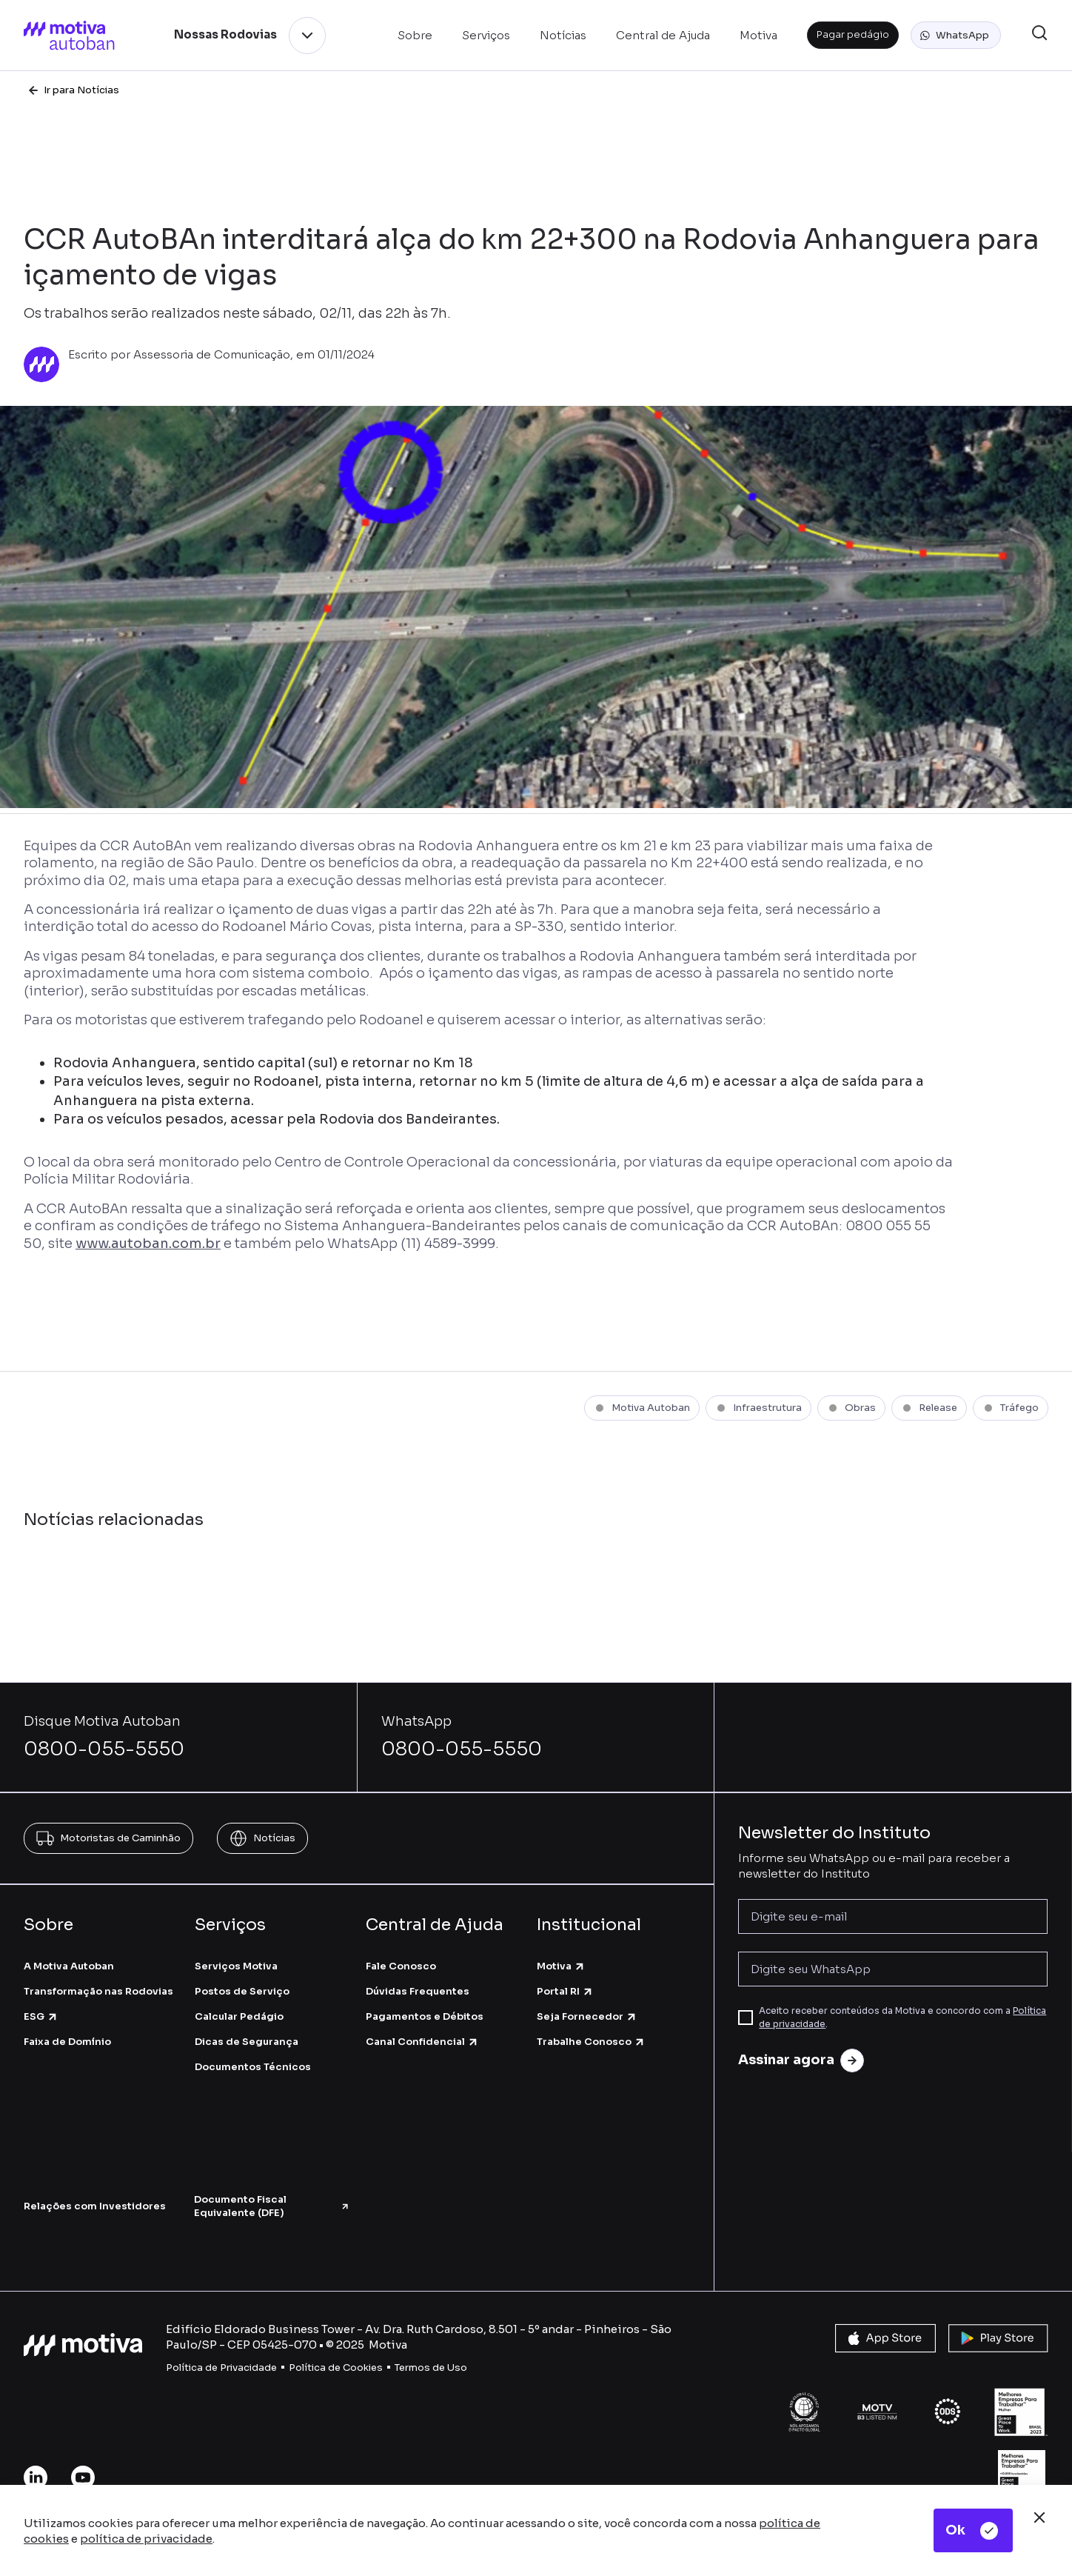  What do you see at coordinates (148, 1243) in the screenshot?
I see `www.autoban.com.br` at bounding box center [148, 1243].